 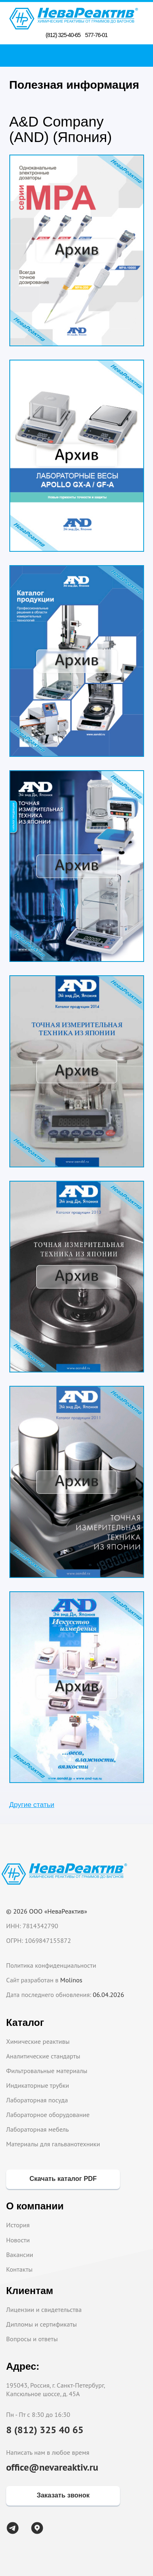 What do you see at coordinates (63, 35) in the screenshot?
I see `(812) 325-40-65` at bounding box center [63, 35].